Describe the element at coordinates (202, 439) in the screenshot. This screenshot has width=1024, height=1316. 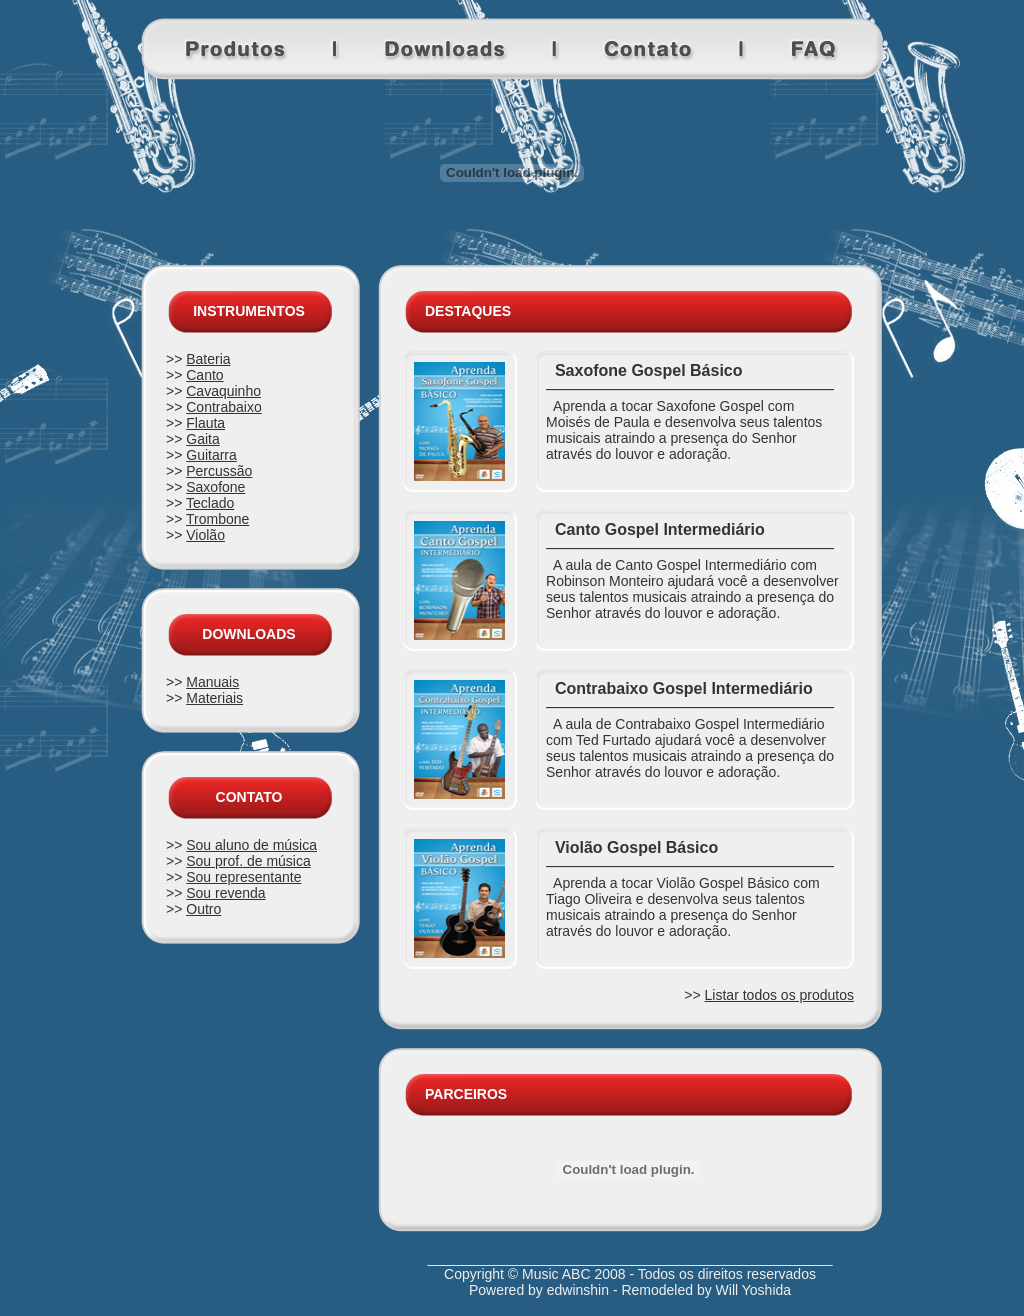
I see `Gaita` at that location.